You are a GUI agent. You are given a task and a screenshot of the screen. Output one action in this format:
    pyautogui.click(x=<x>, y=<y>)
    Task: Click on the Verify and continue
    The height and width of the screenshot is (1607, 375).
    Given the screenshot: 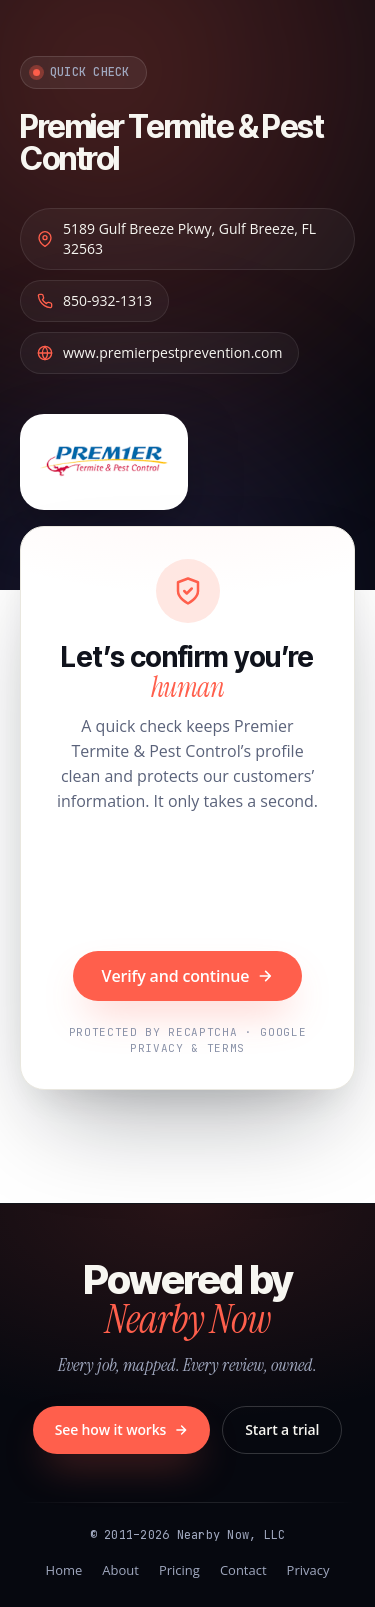 What is the action you would take?
    pyautogui.click(x=188, y=976)
    